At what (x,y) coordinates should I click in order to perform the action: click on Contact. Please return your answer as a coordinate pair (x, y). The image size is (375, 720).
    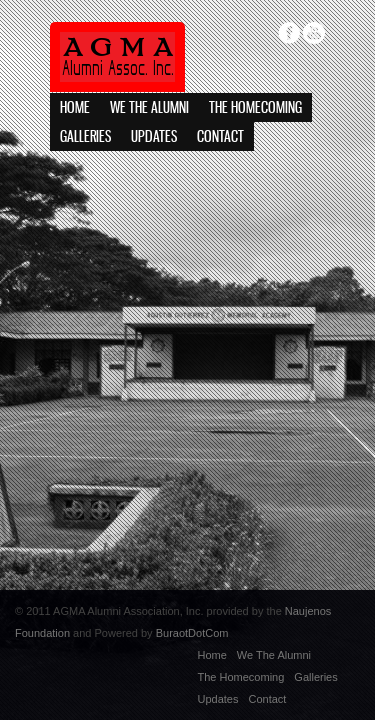
    Looking at the image, I should click on (220, 137).